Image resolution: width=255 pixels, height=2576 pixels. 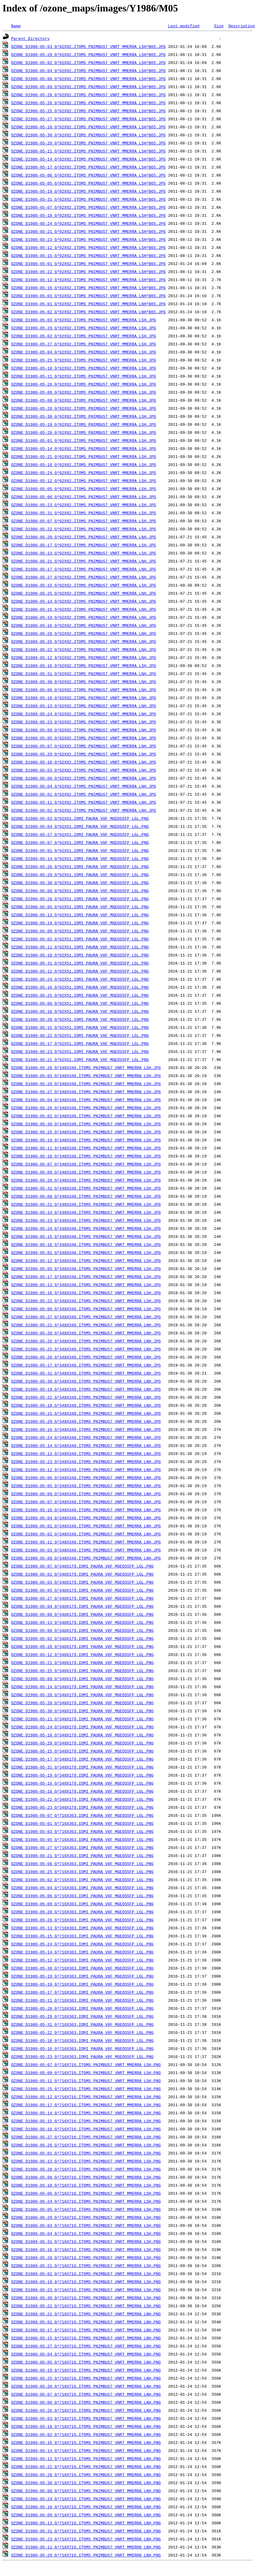 What do you see at coordinates (86, 2442) in the screenshot?
I see `OZONE_D1986-05-16_G^716X716.ITOMS_PNIMBUS7_VNRT_MMERRA_LNH.PNG` at bounding box center [86, 2442].